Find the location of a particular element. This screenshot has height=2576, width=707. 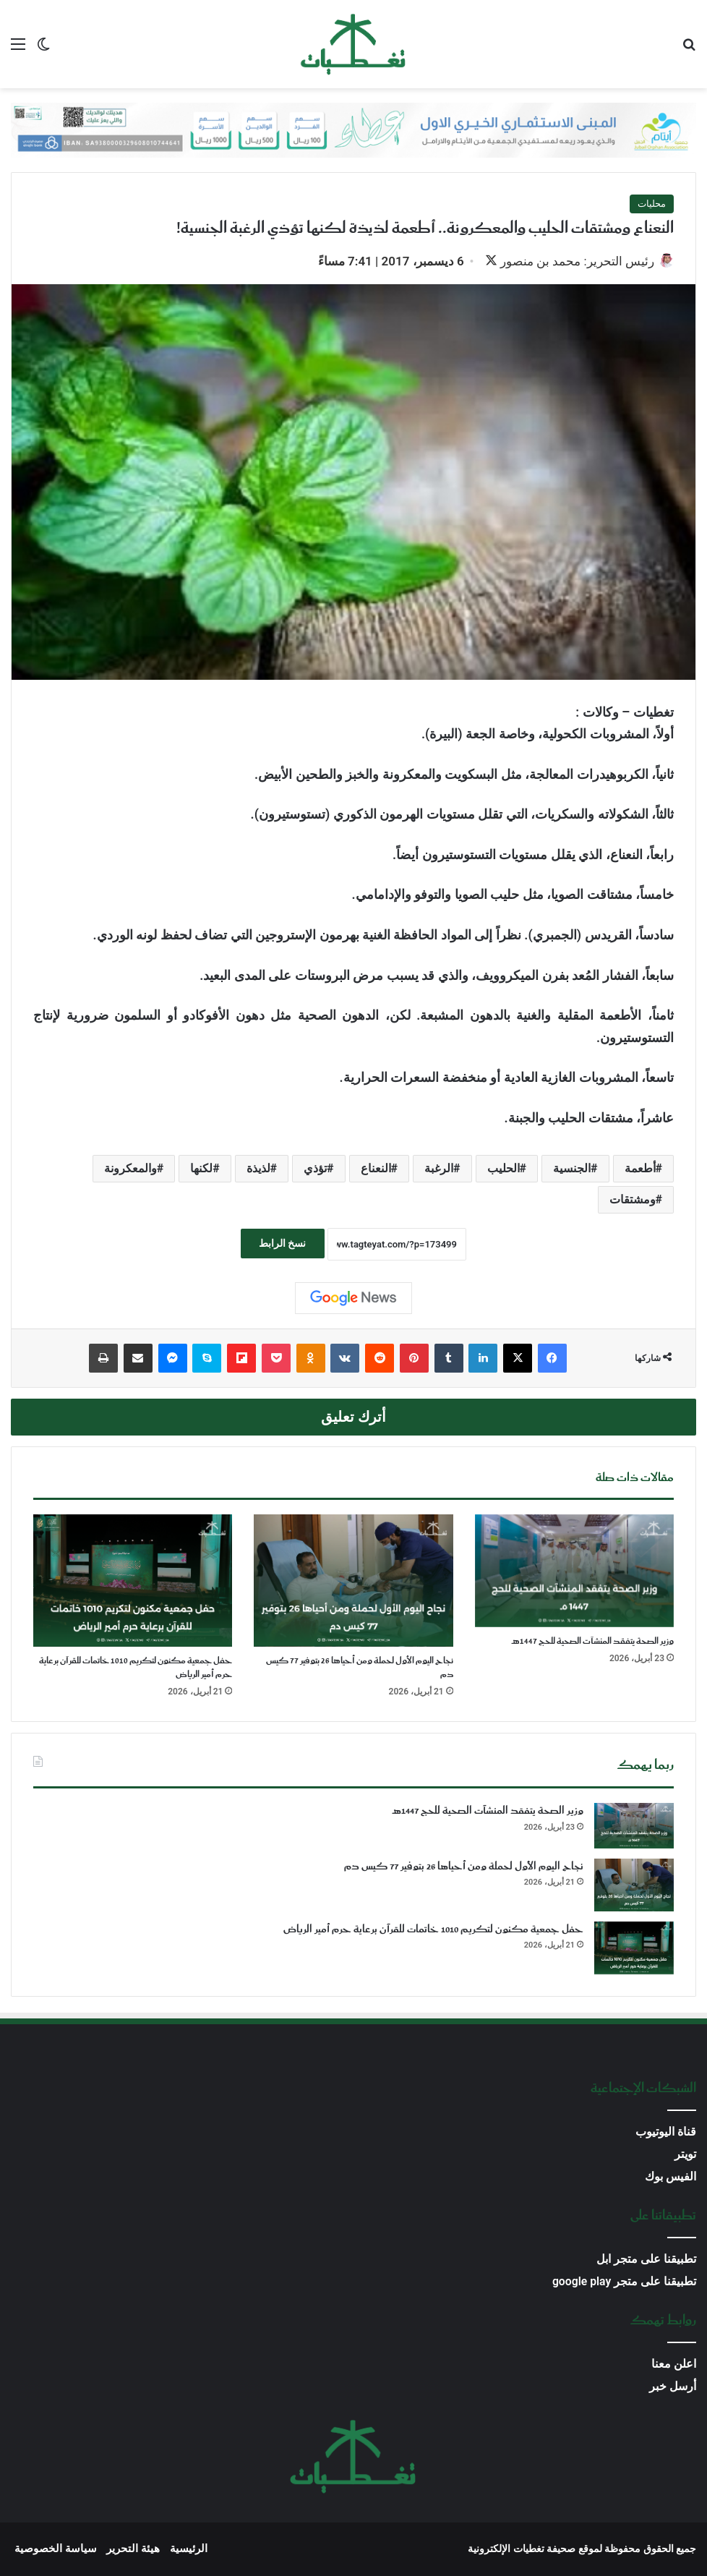

سياسة الخصوصية is located at coordinates (55, 2549).